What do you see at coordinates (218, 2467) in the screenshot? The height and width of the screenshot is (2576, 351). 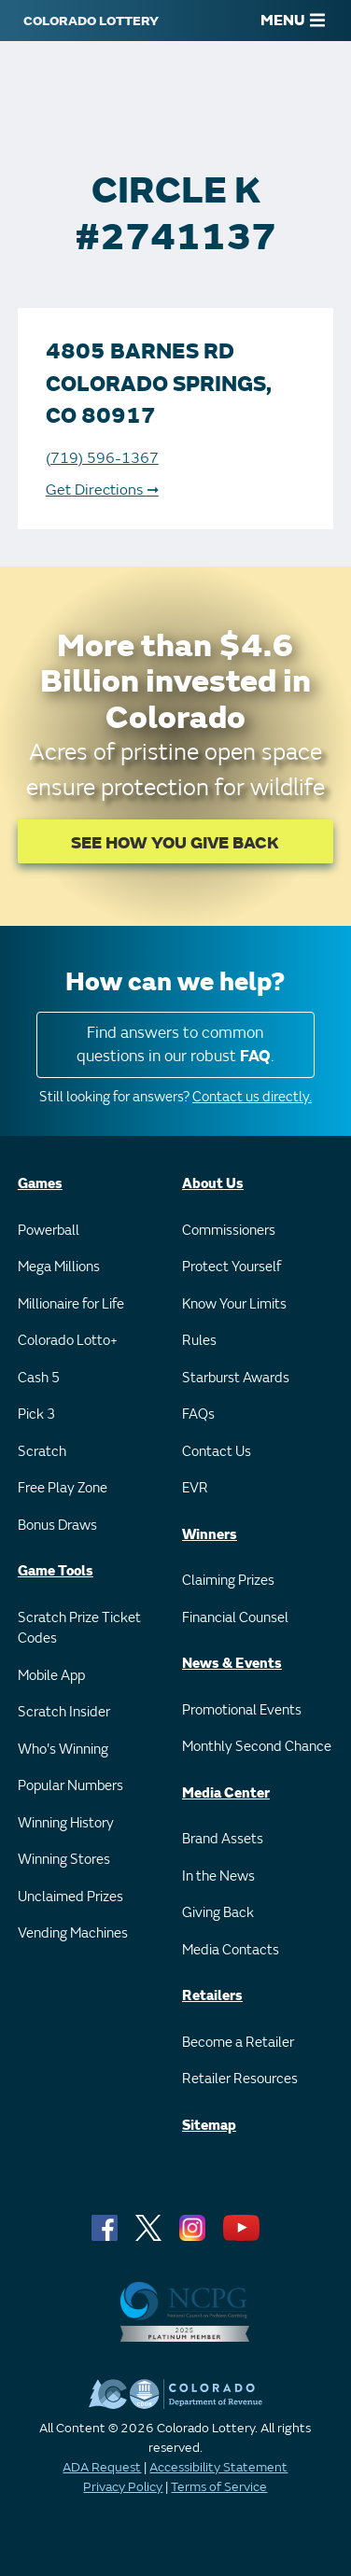 I see `Accessibility Statement` at bounding box center [218, 2467].